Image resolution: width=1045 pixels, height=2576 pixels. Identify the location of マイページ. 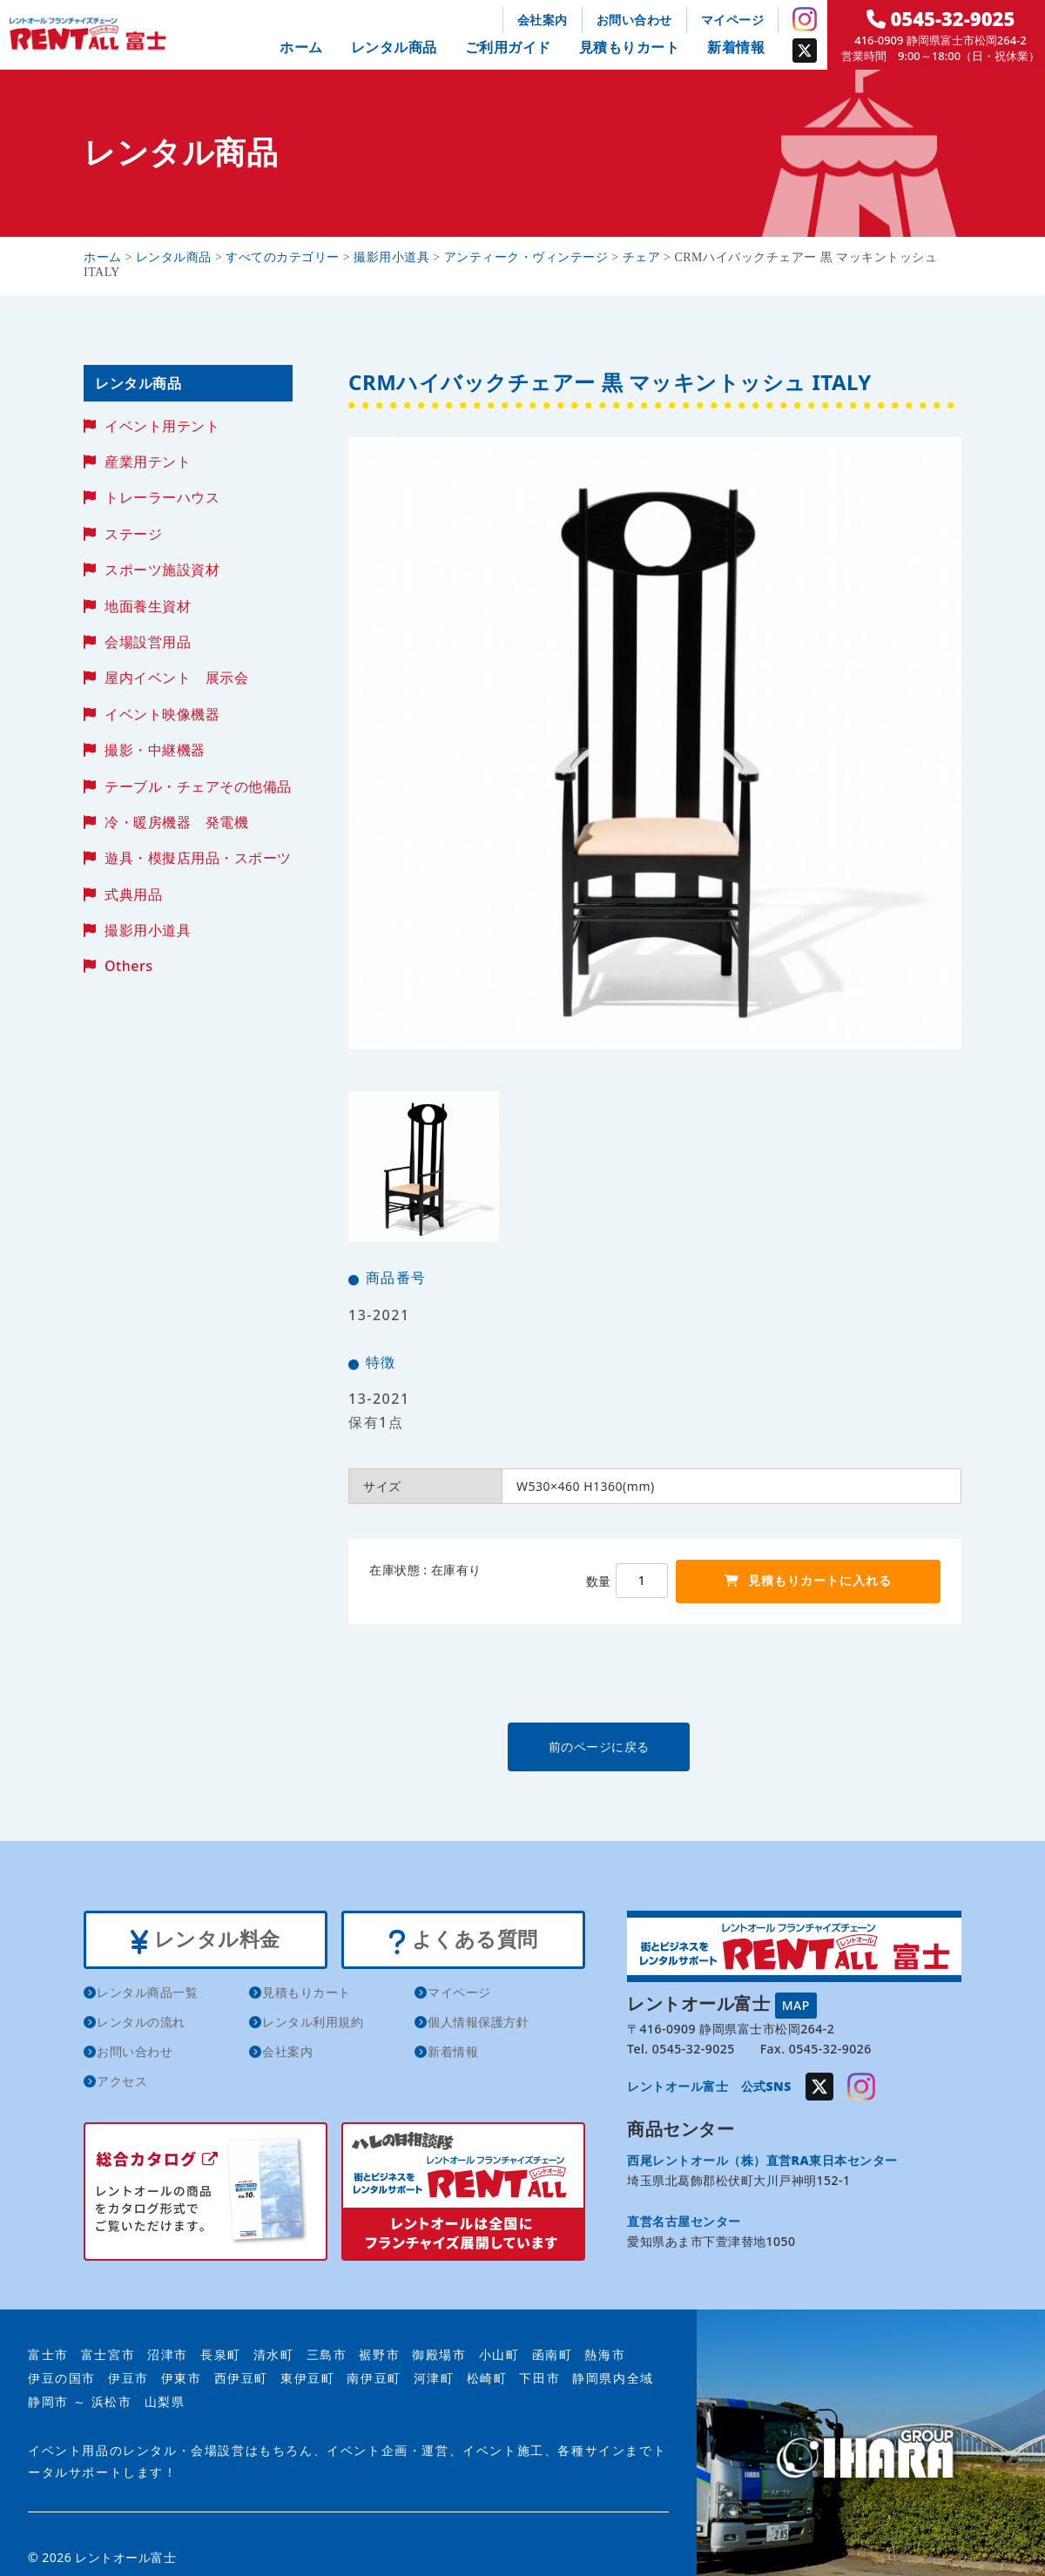
(733, 19).